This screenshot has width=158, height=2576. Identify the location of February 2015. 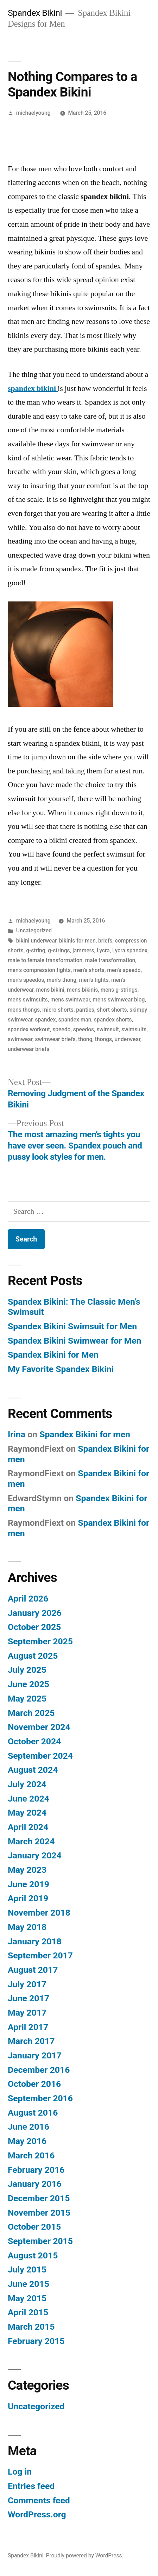
(36, 2341).